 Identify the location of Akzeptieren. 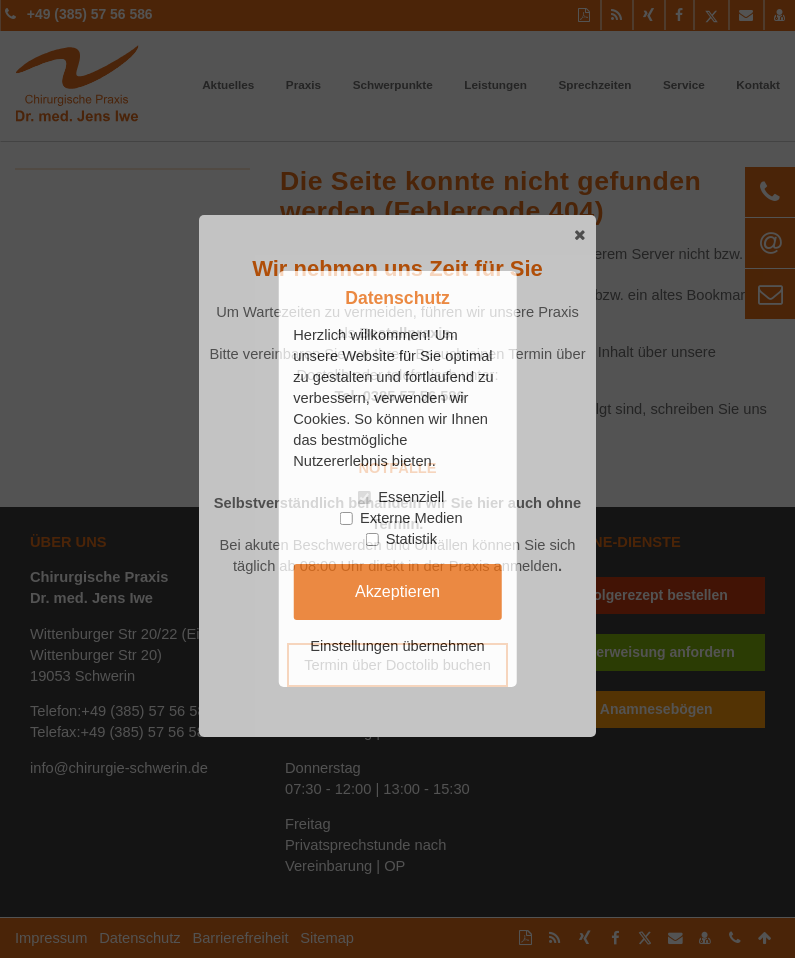
(397, 591).